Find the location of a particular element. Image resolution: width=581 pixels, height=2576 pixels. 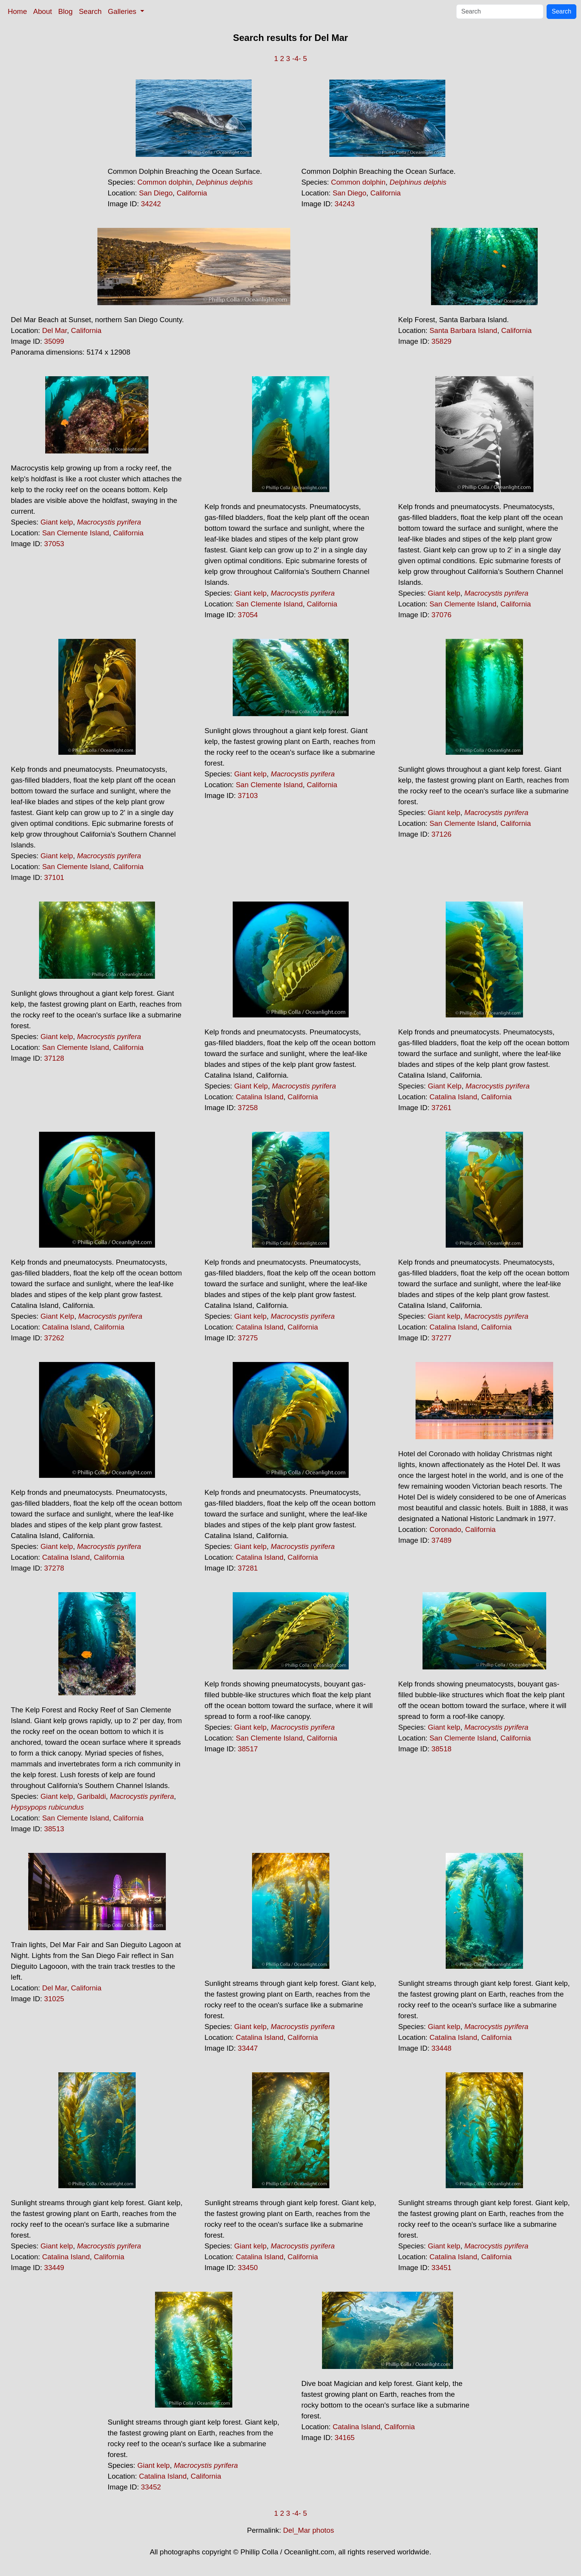

Galleries [button] is located at coordinates (123, 11).